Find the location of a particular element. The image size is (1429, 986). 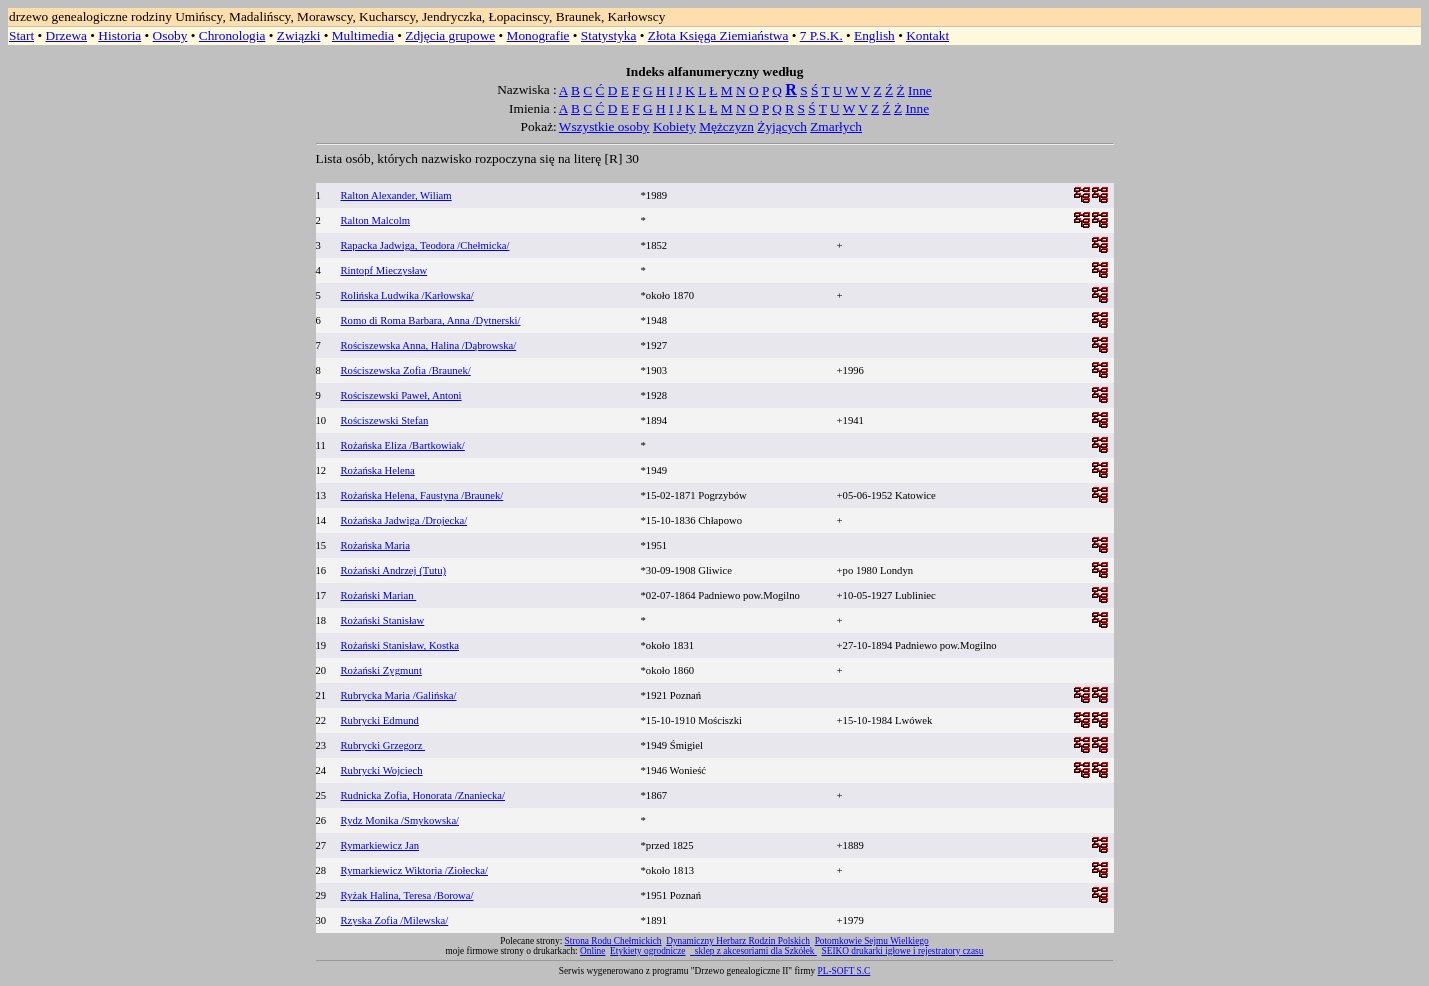

Rymarkiewicz Jan is located at coordinates (380, 845).